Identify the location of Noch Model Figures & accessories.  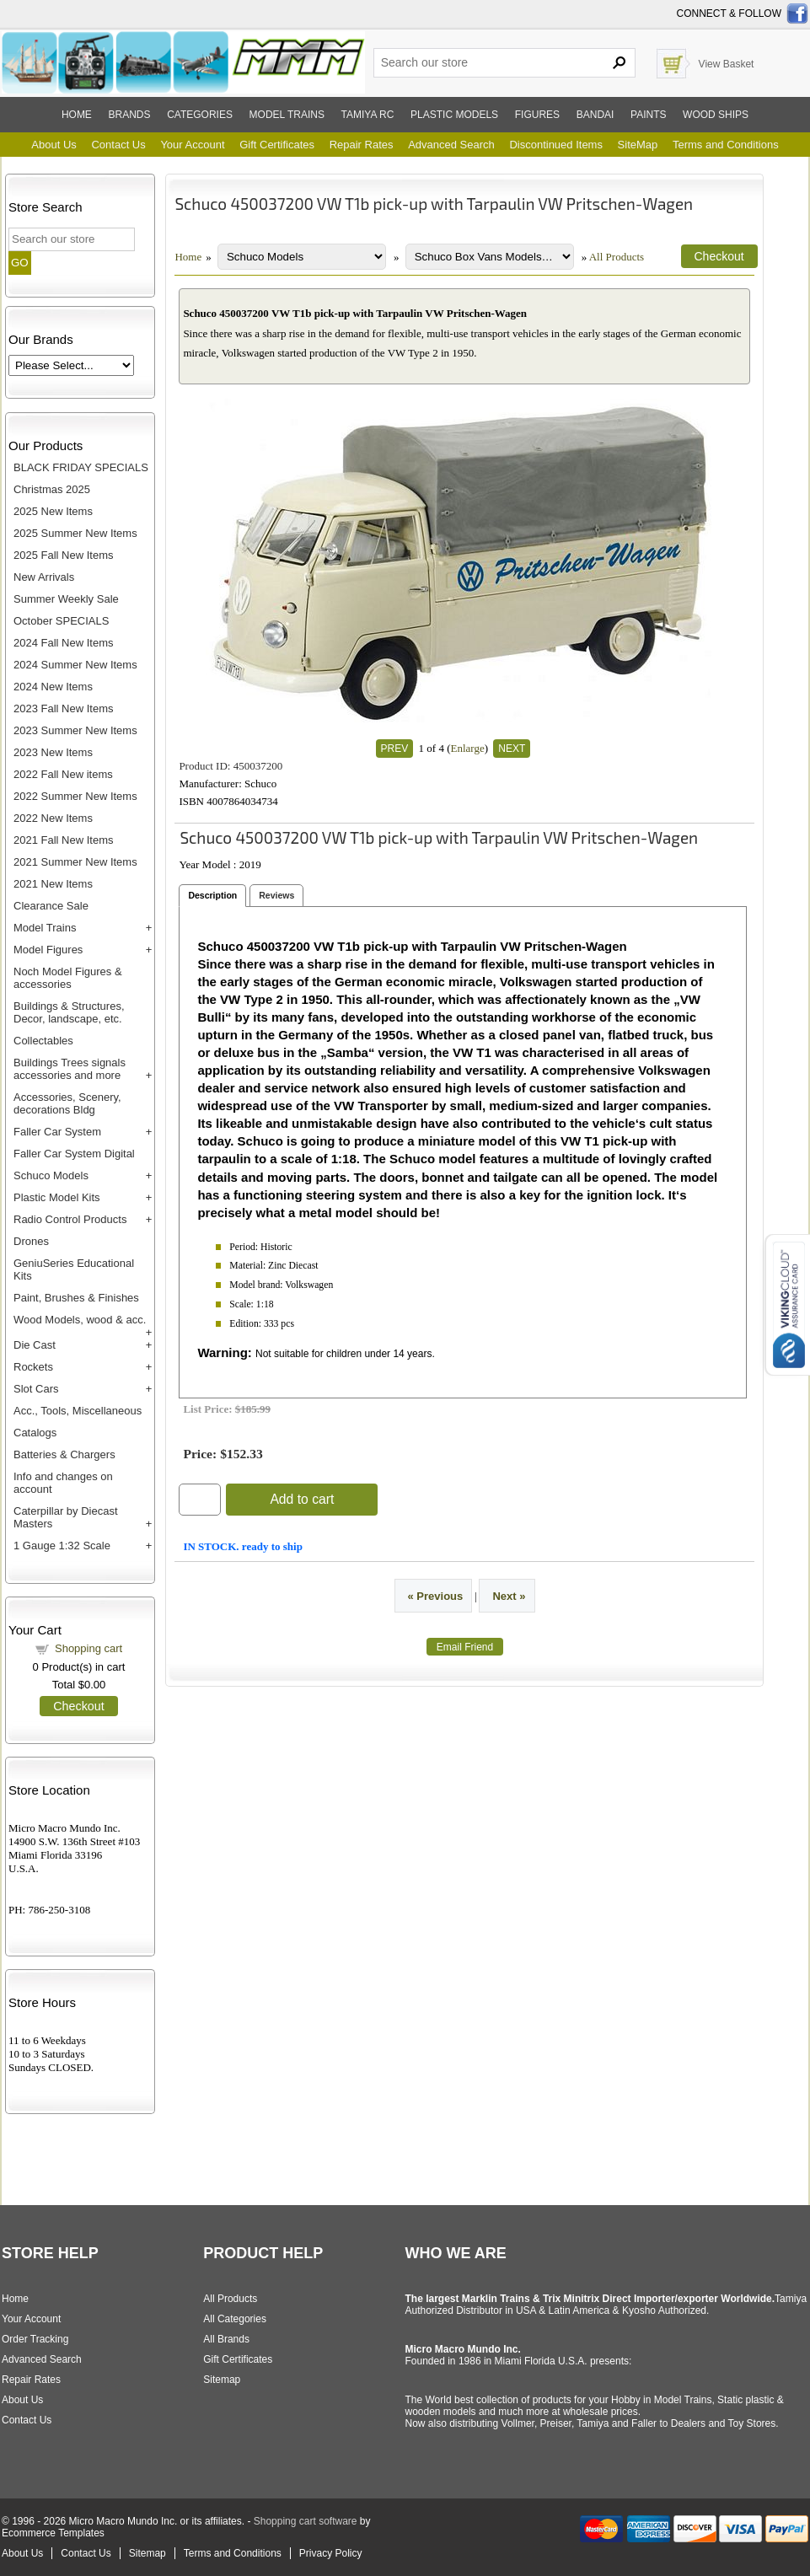
(67, 977).